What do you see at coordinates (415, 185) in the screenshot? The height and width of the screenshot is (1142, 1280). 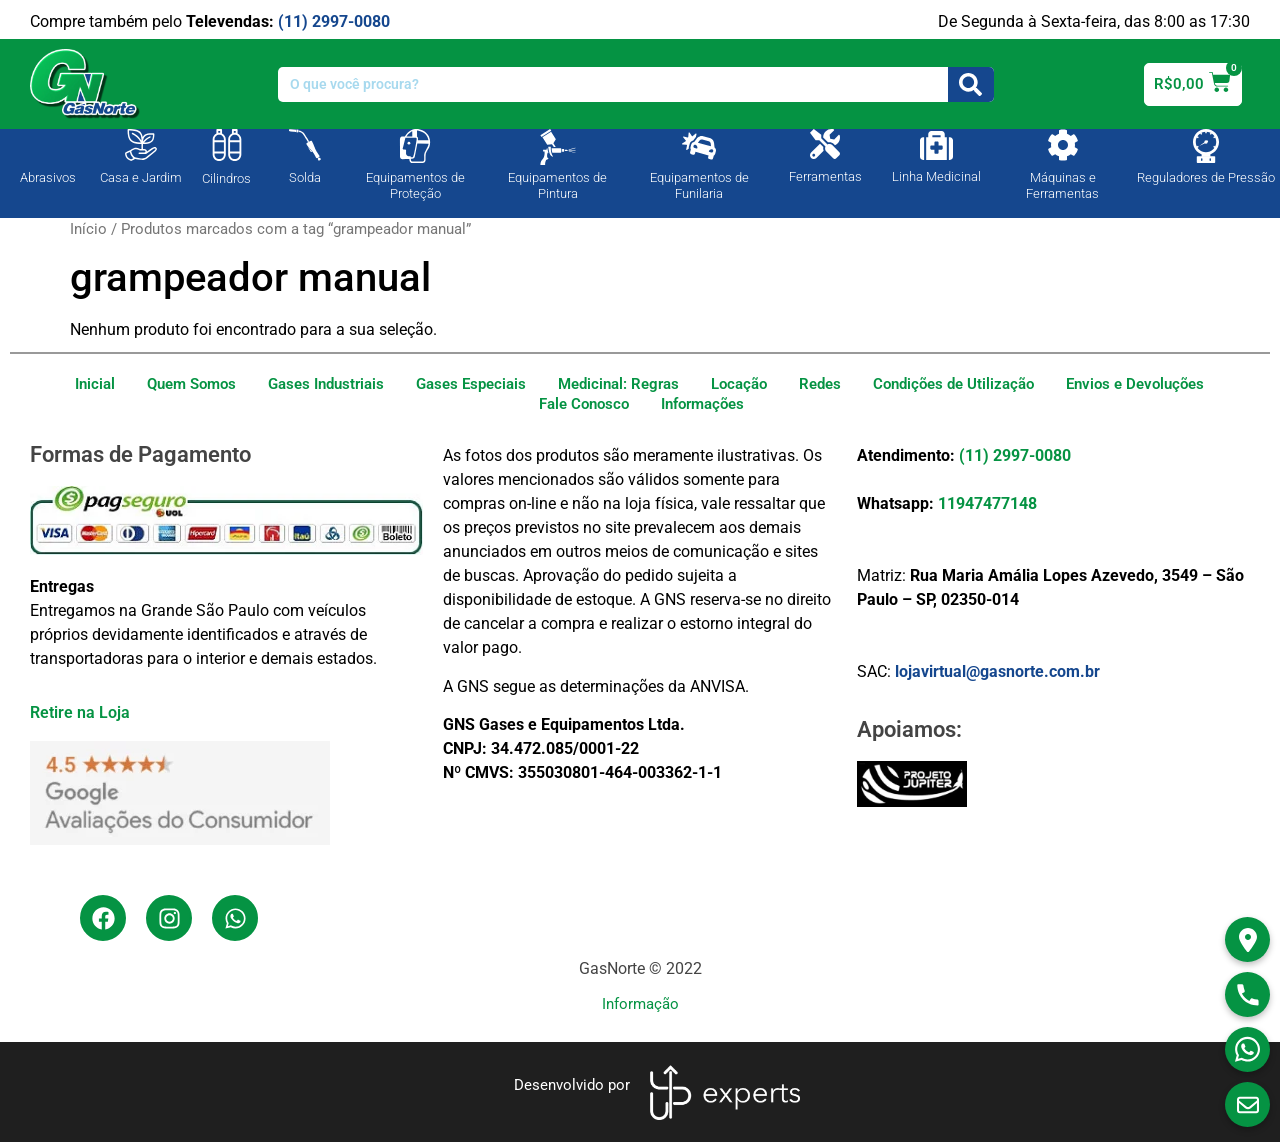 I see `Equipamentos de Proteção` at bounding box center [415, 185].